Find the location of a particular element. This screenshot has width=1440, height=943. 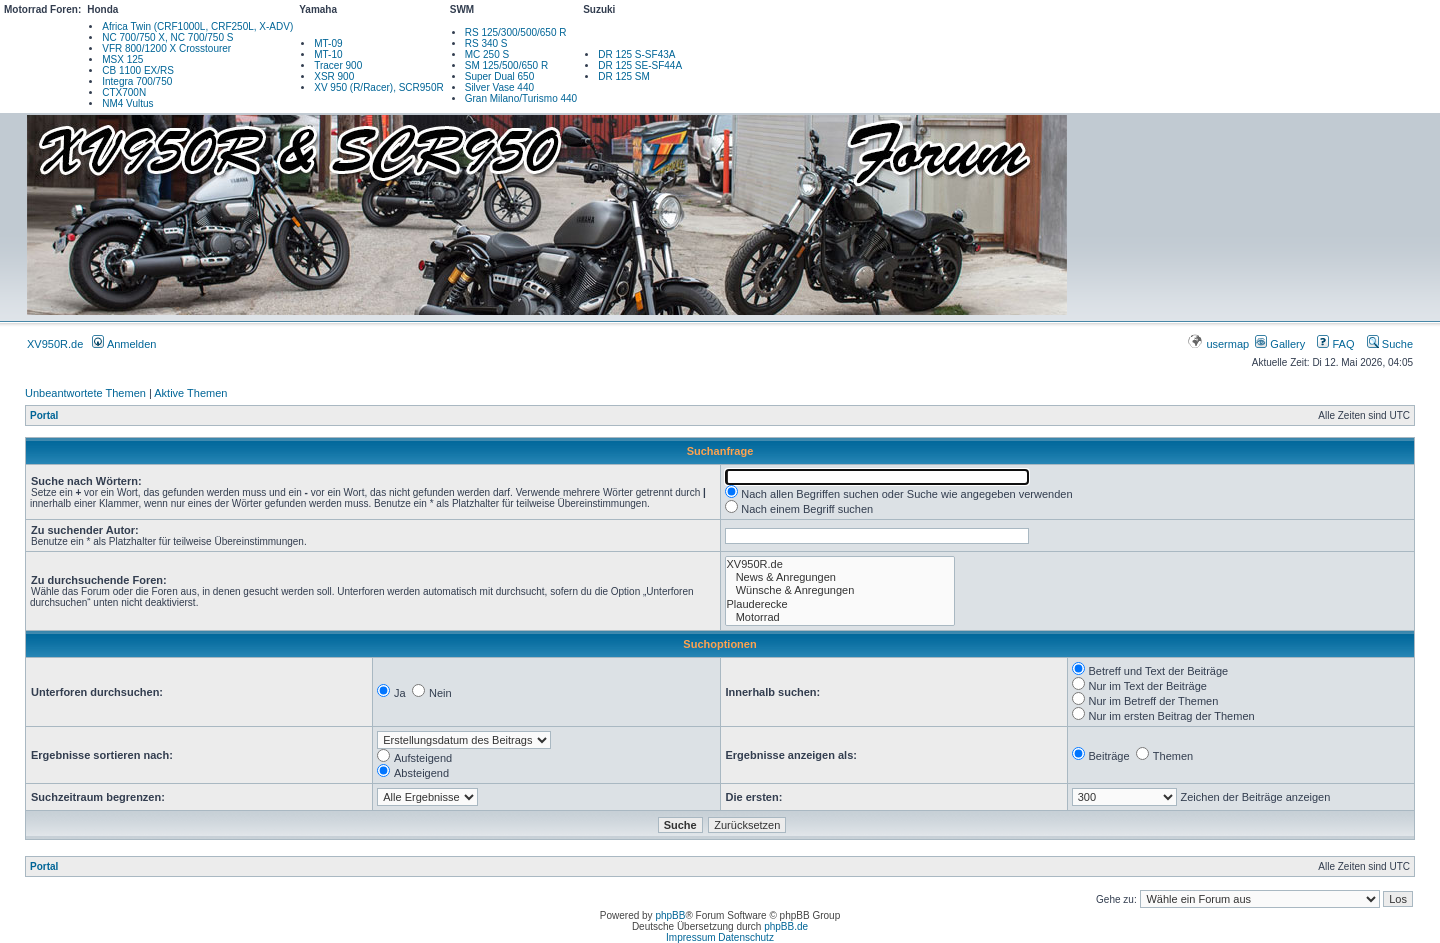

CB 1100 EX/RS is located at coordinates (138, 70).